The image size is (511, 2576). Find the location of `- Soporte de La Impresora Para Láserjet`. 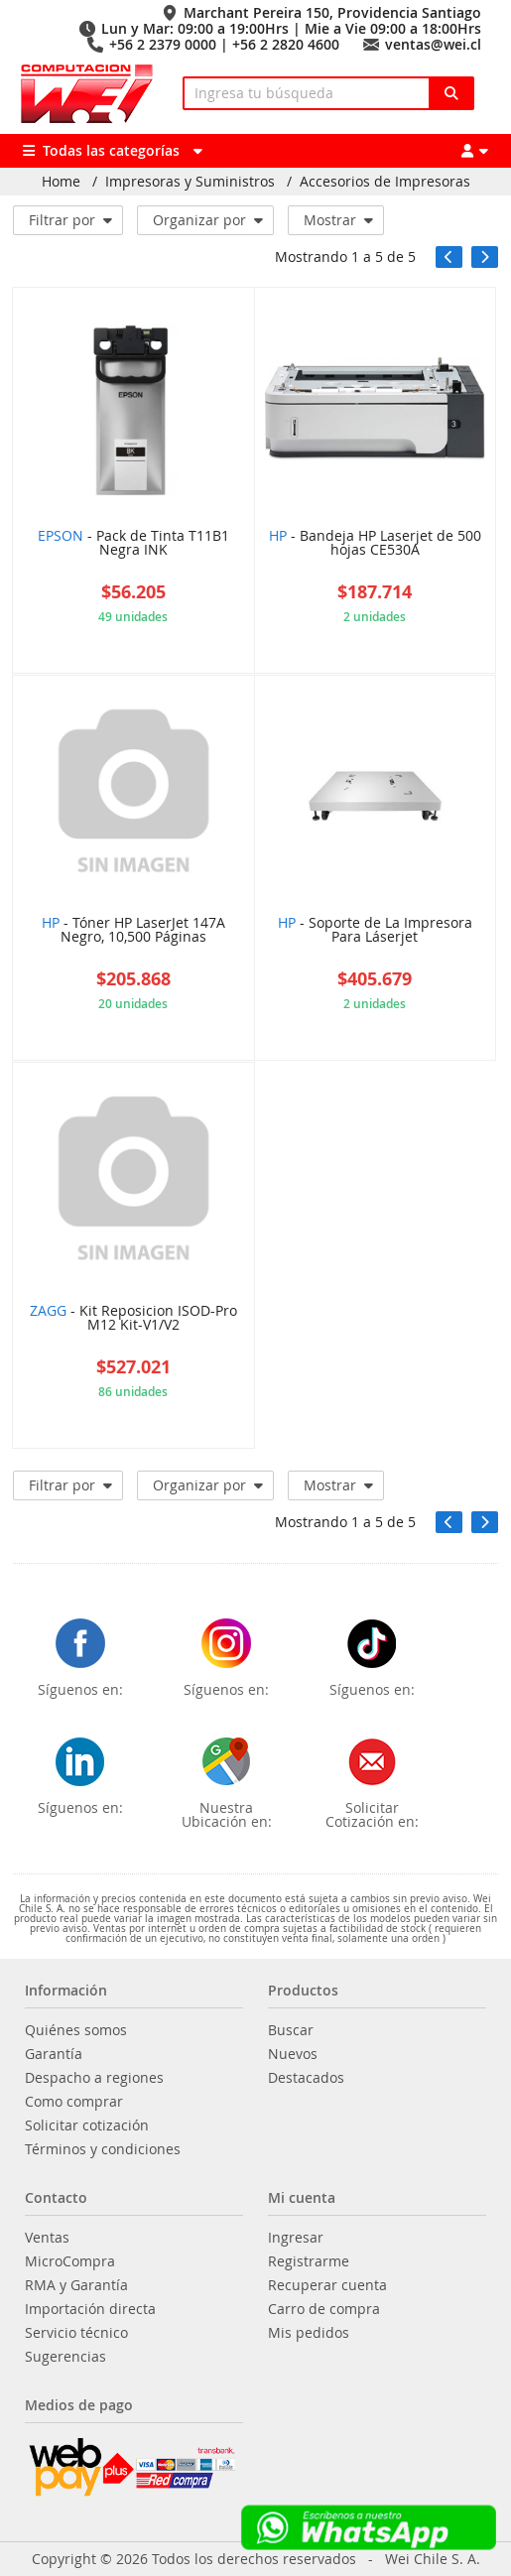

- Soporte de La Impresora Para Láserjet is located at coordinates (375, 931).